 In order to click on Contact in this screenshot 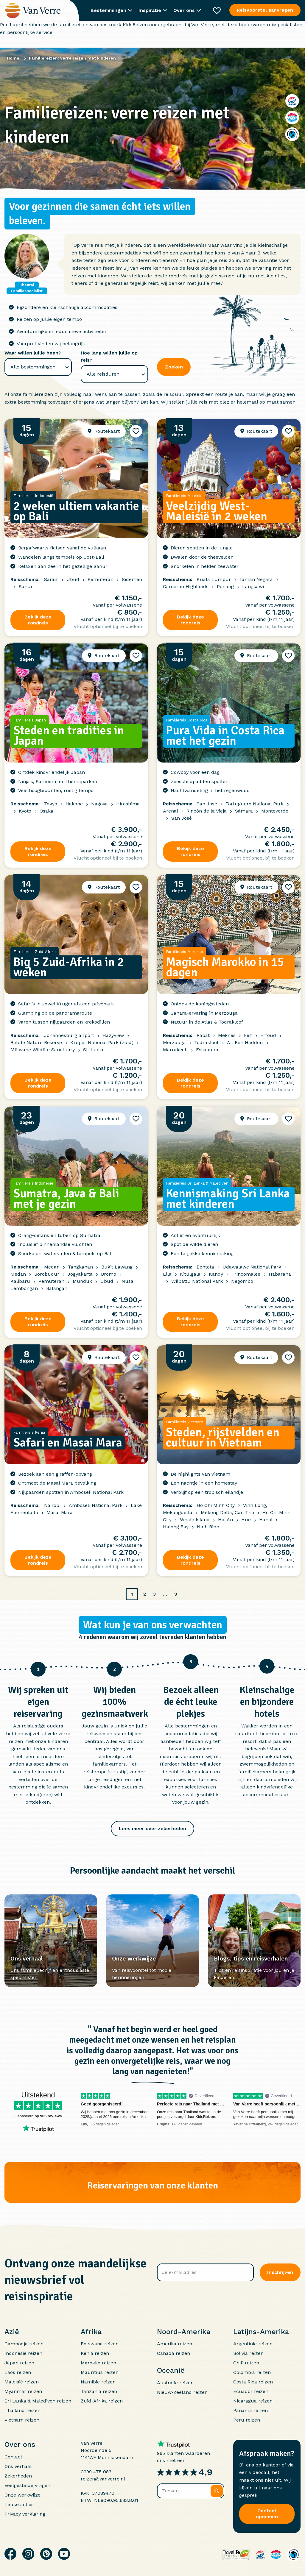, I will do `click(13, 2457)`.